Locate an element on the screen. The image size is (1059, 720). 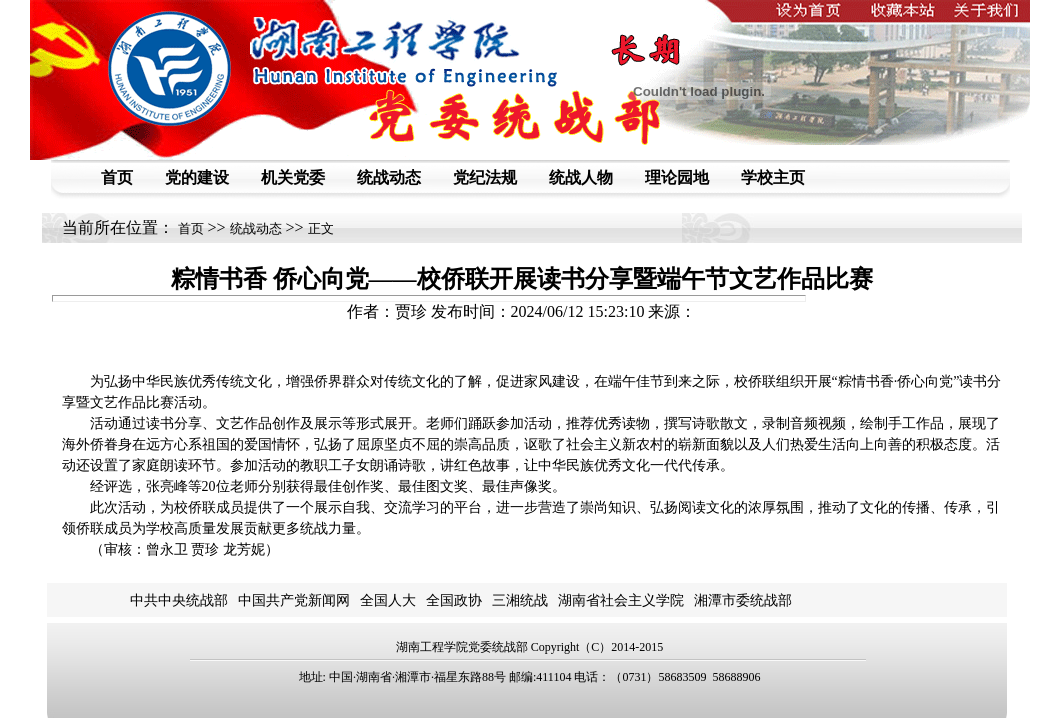
首页 is located at coordinates (117, 177).